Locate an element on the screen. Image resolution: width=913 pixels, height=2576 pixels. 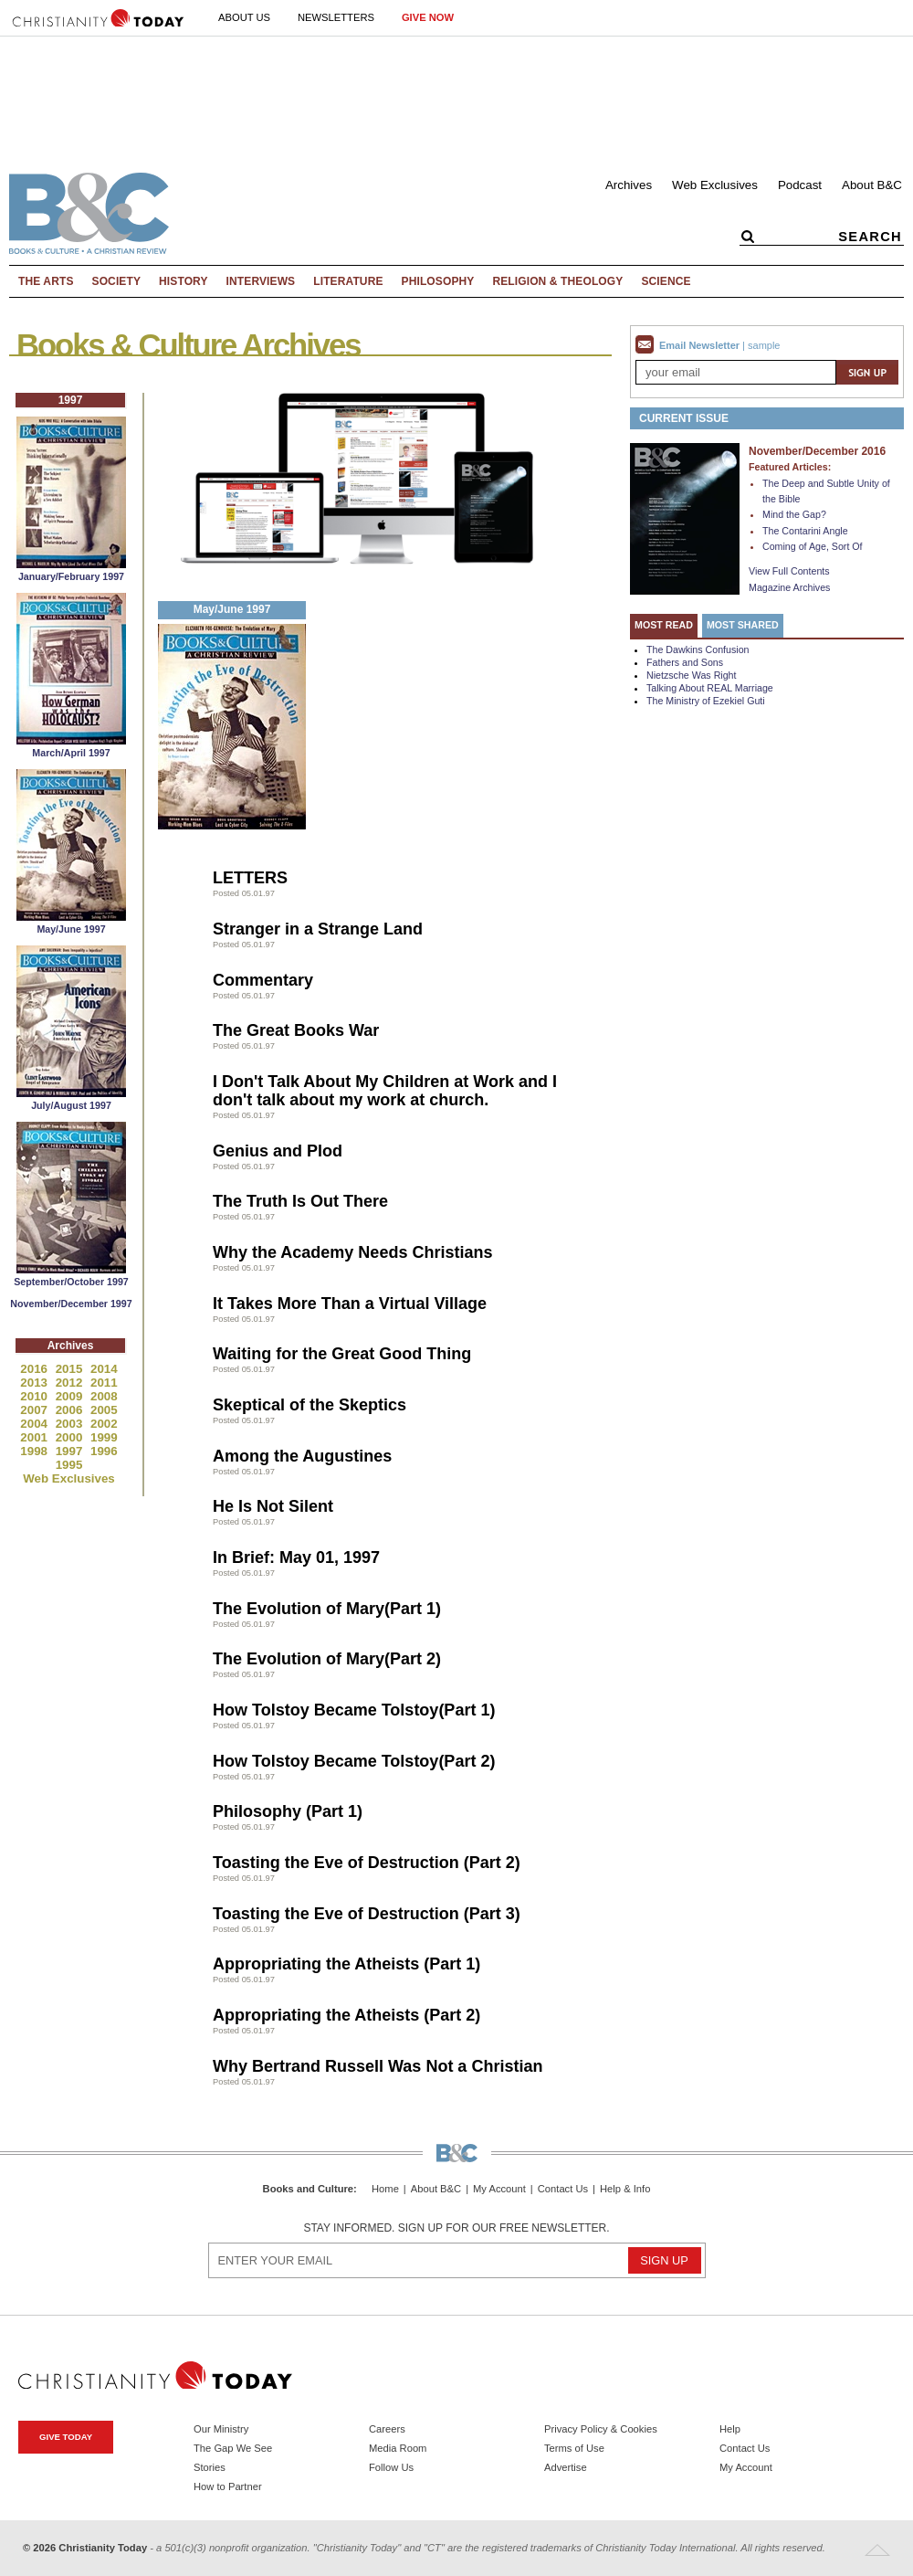
Newsletters is located at coordinates (336, 17).